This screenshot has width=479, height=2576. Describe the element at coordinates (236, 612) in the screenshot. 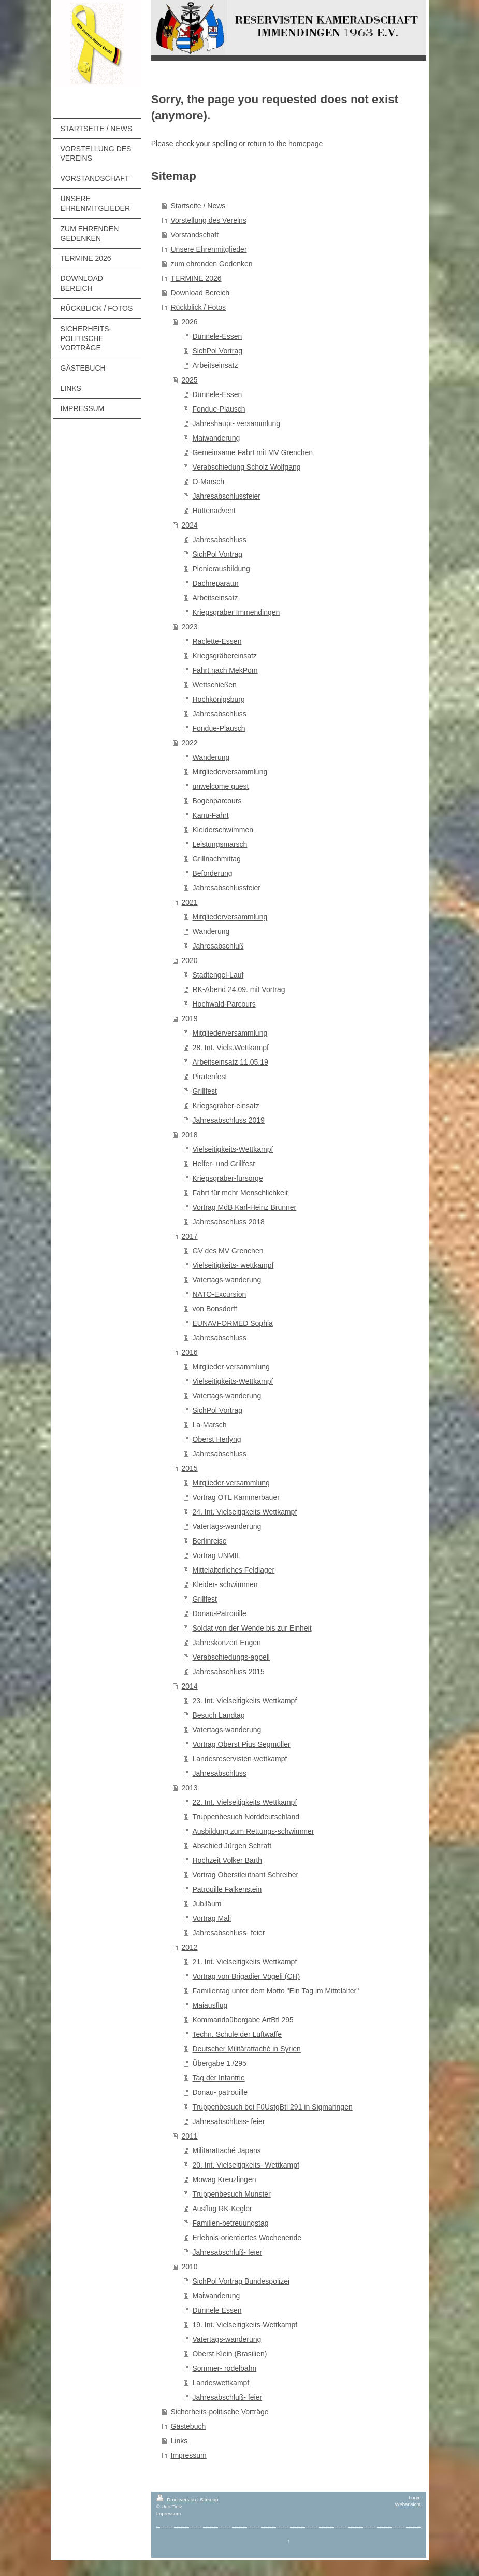

I see `Kriegsgräber Immendingen` at that location.